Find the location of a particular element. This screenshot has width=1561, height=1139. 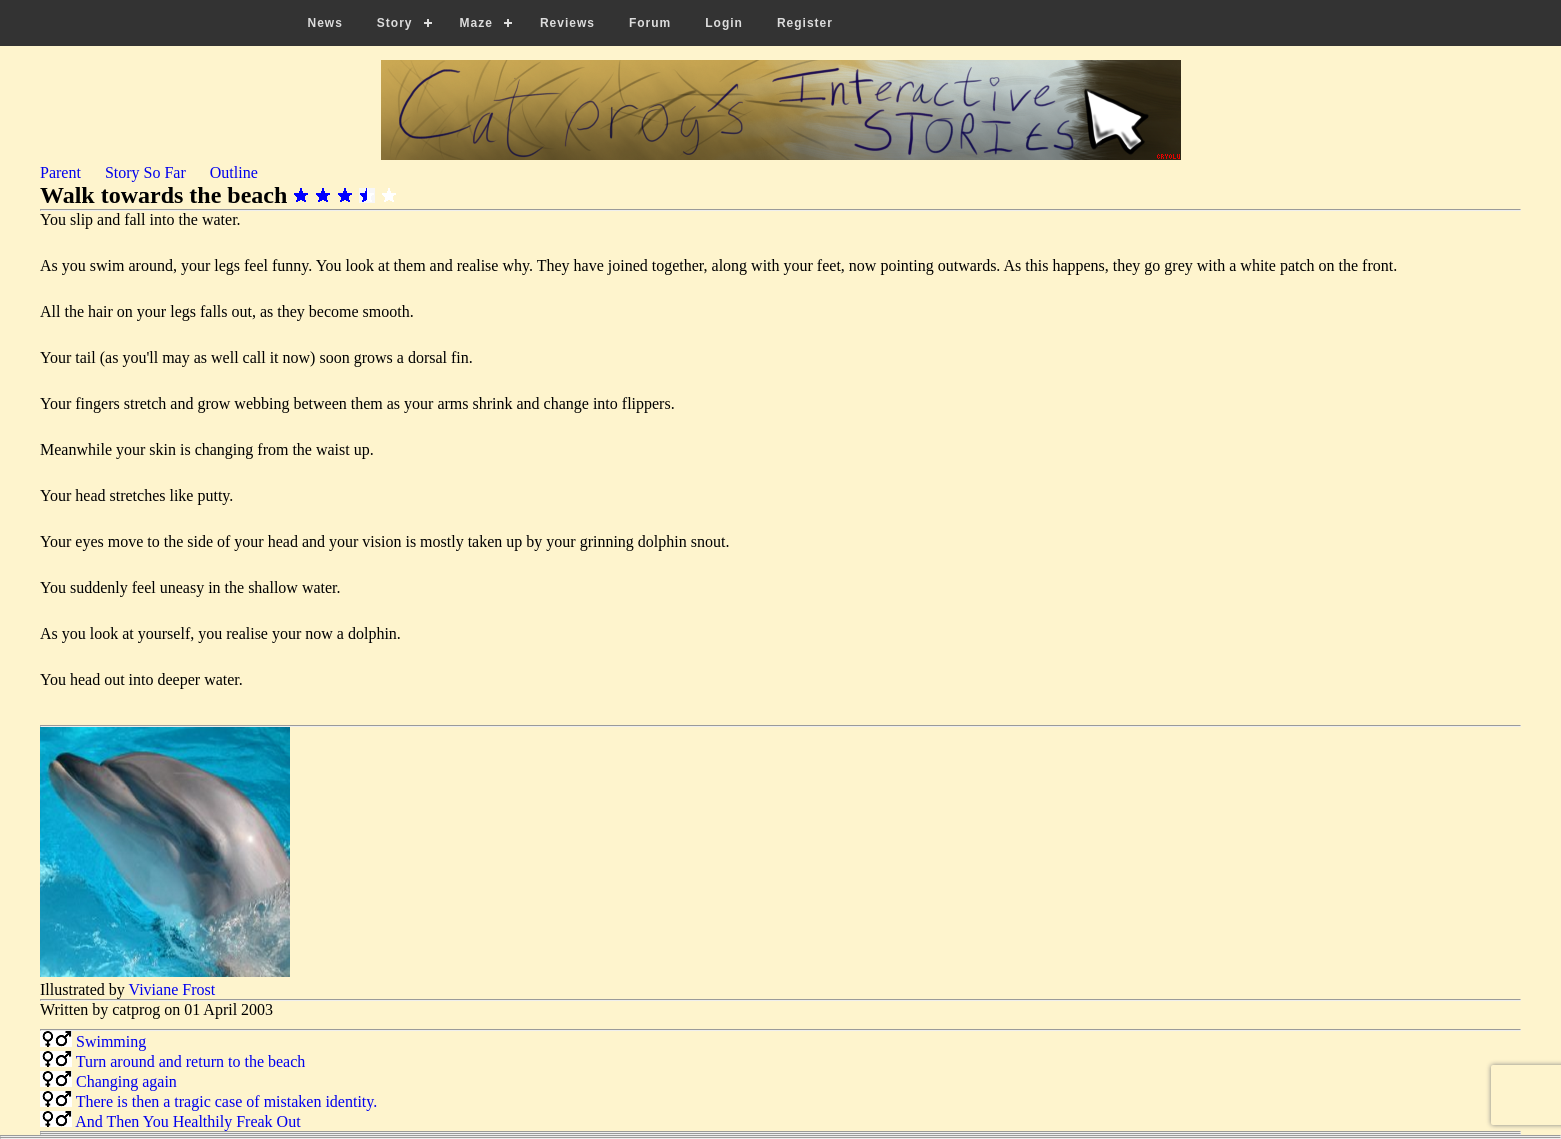

Changing again is located at coordinates (126, 1081).